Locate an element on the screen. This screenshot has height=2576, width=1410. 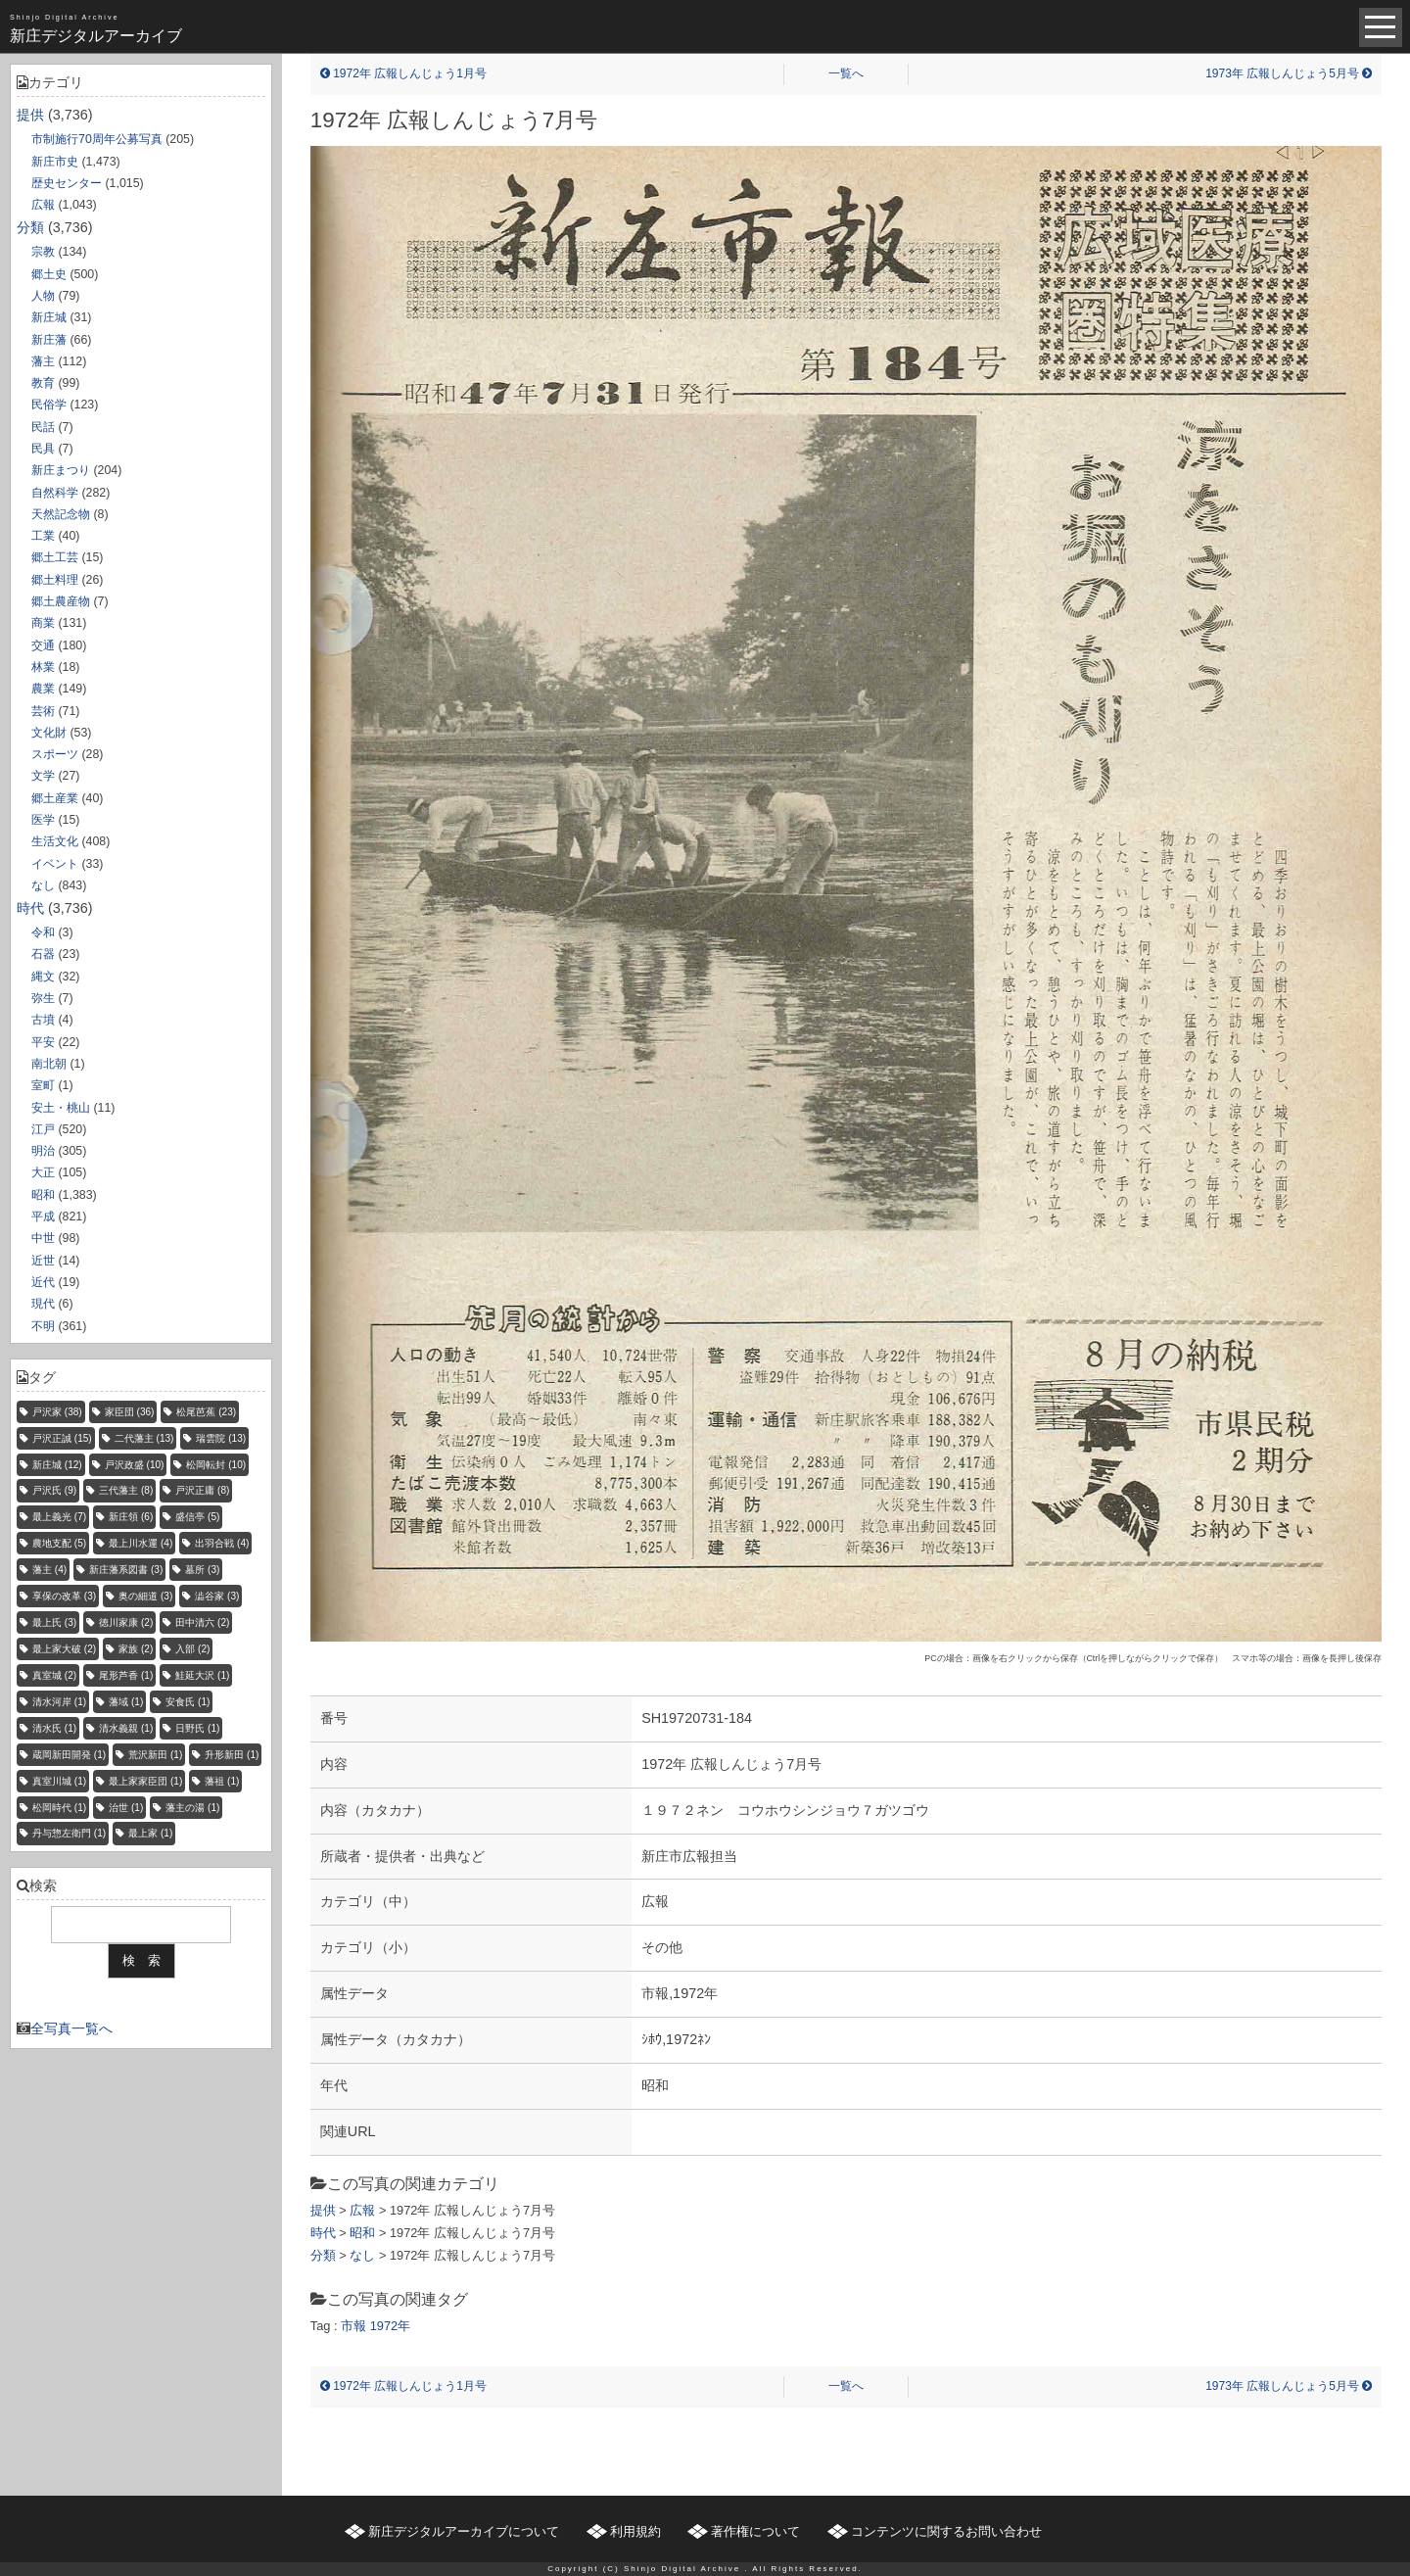
新庄藩 is located at coordinates (49, 340).